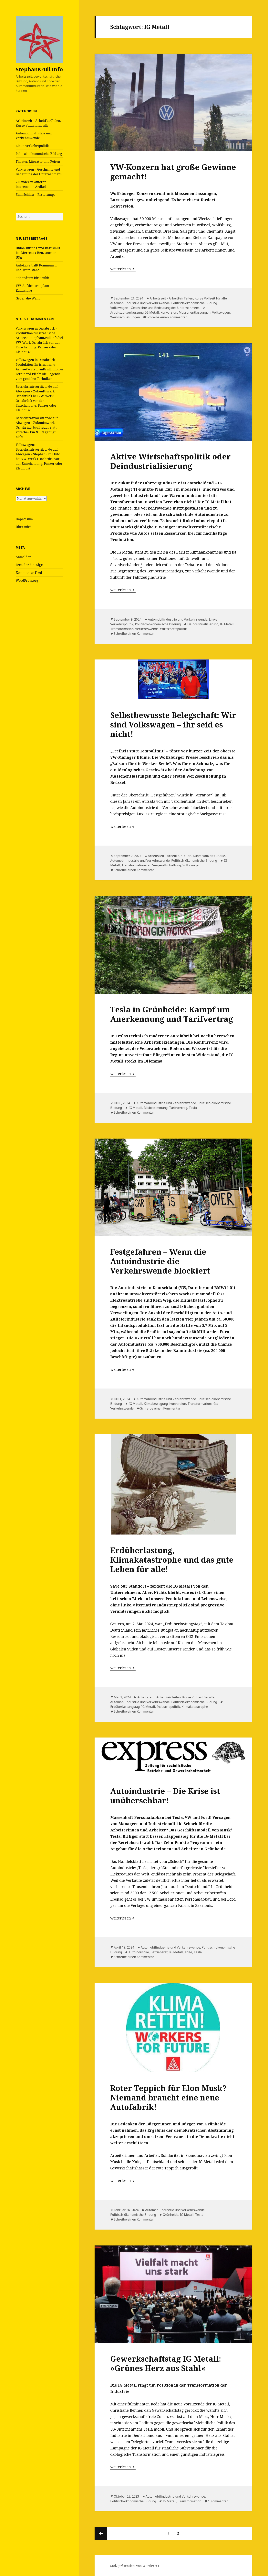 The width and height of the screenshot is (268, 2576). What do you see at coordinates (167, 317) in the screenshot?
I see `Schreibe einen Kommentar` at bounding box center [167, 317].